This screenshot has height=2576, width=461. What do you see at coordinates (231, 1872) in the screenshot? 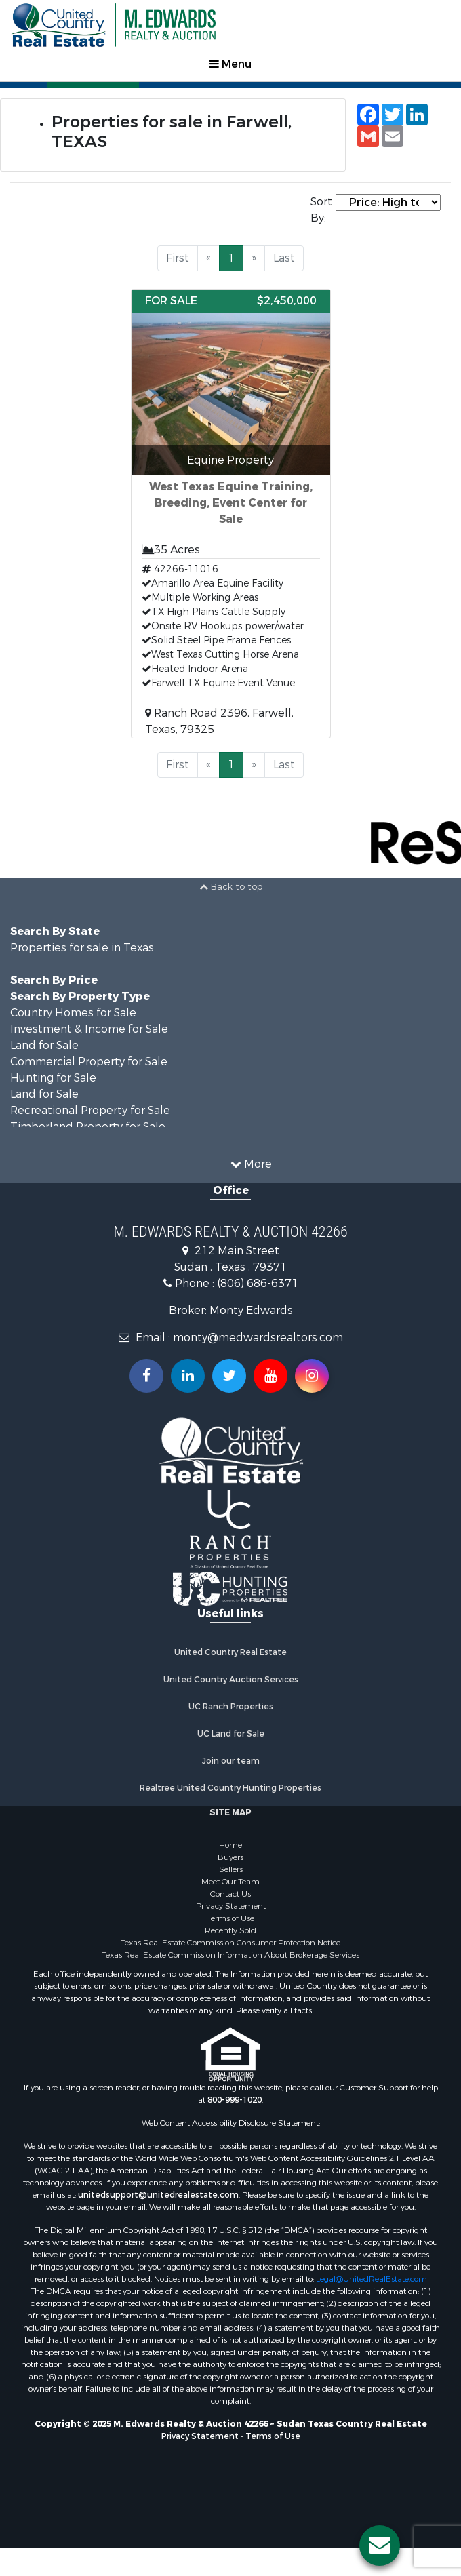
I see `Sellers` at bounding box center [231, 1872].